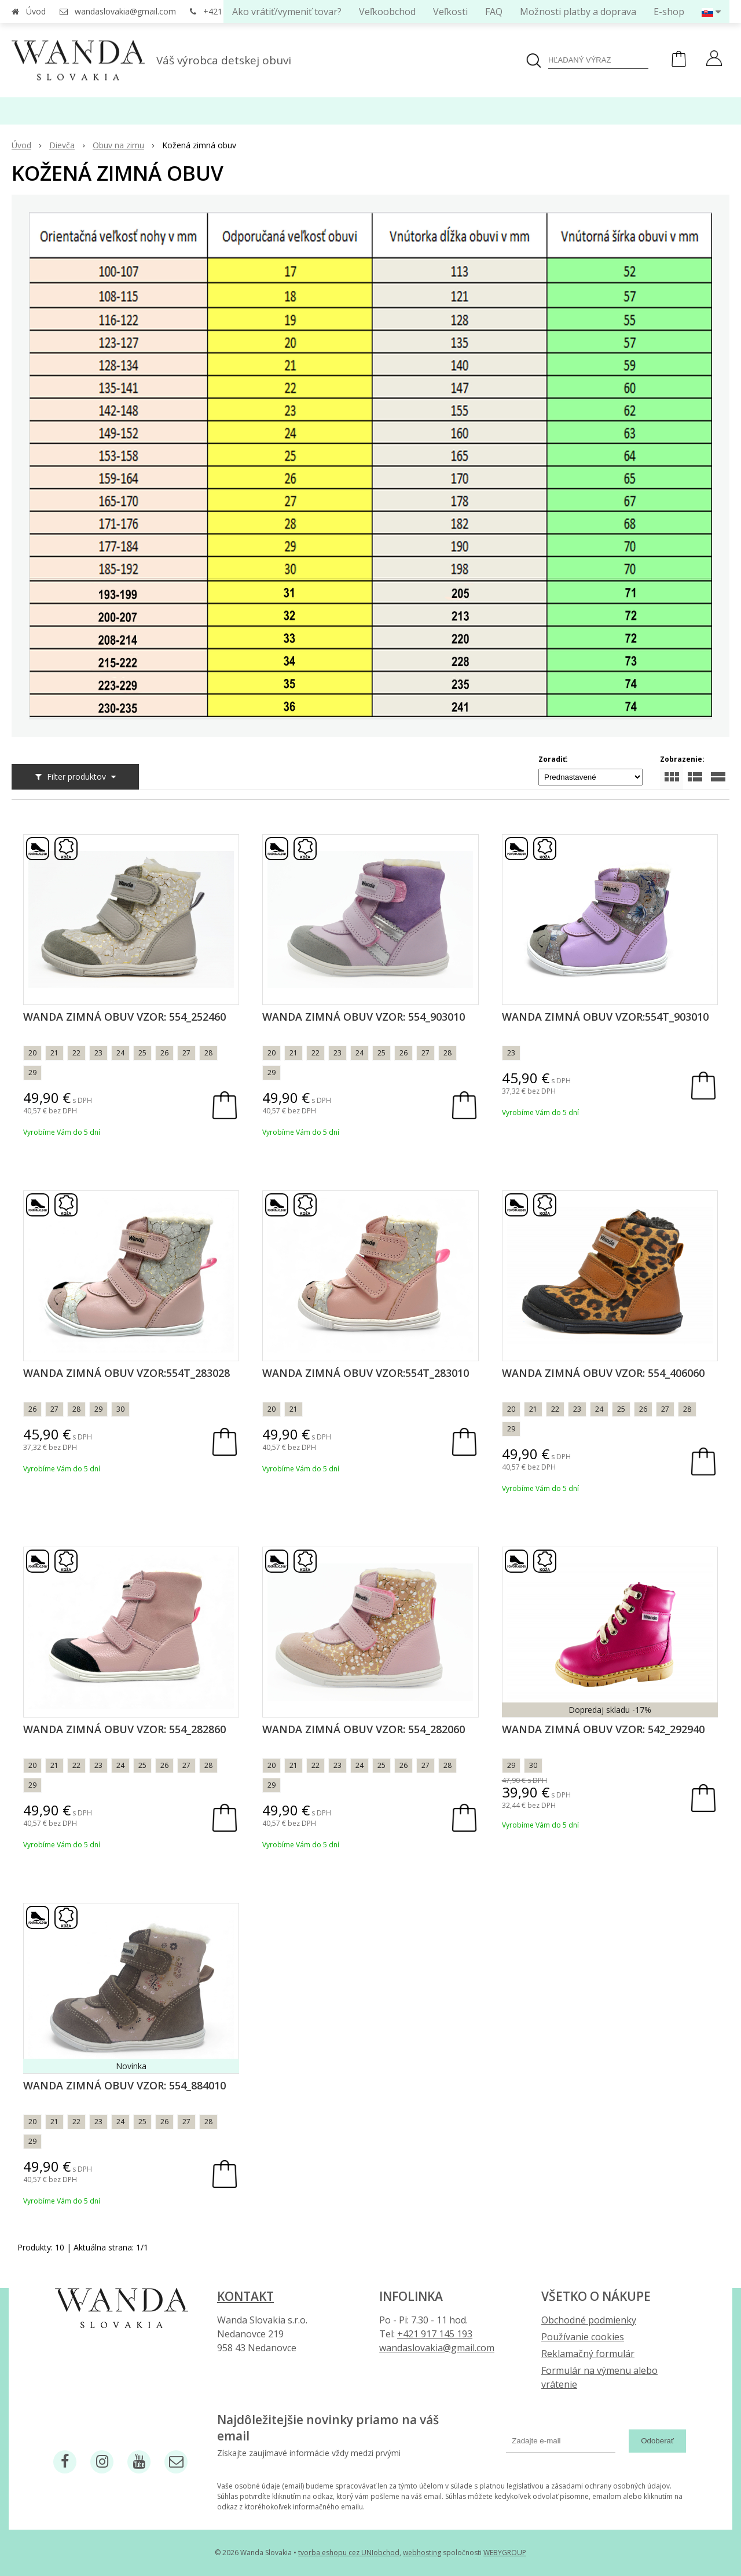 This screenshot has height=2576, width=741. Describe the element at coordinates (578, 11) in the screenshot. I see `Možnosti platby a doprava` at that location.